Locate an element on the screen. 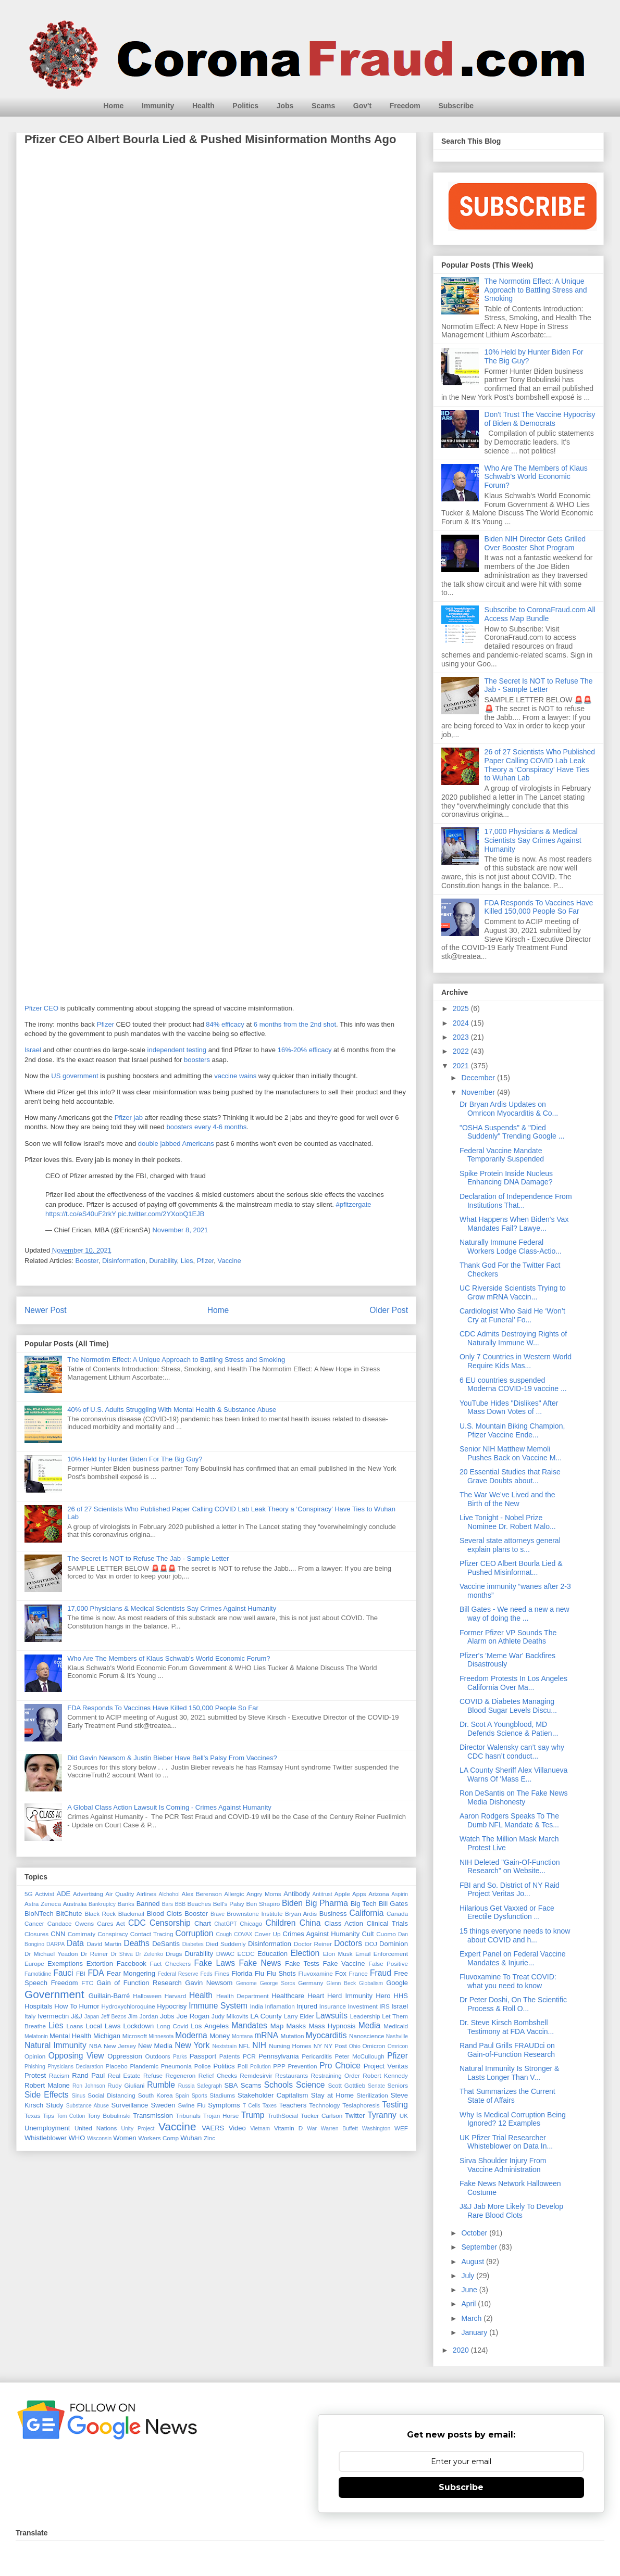  Bars is located at coordinates (167, 1904).